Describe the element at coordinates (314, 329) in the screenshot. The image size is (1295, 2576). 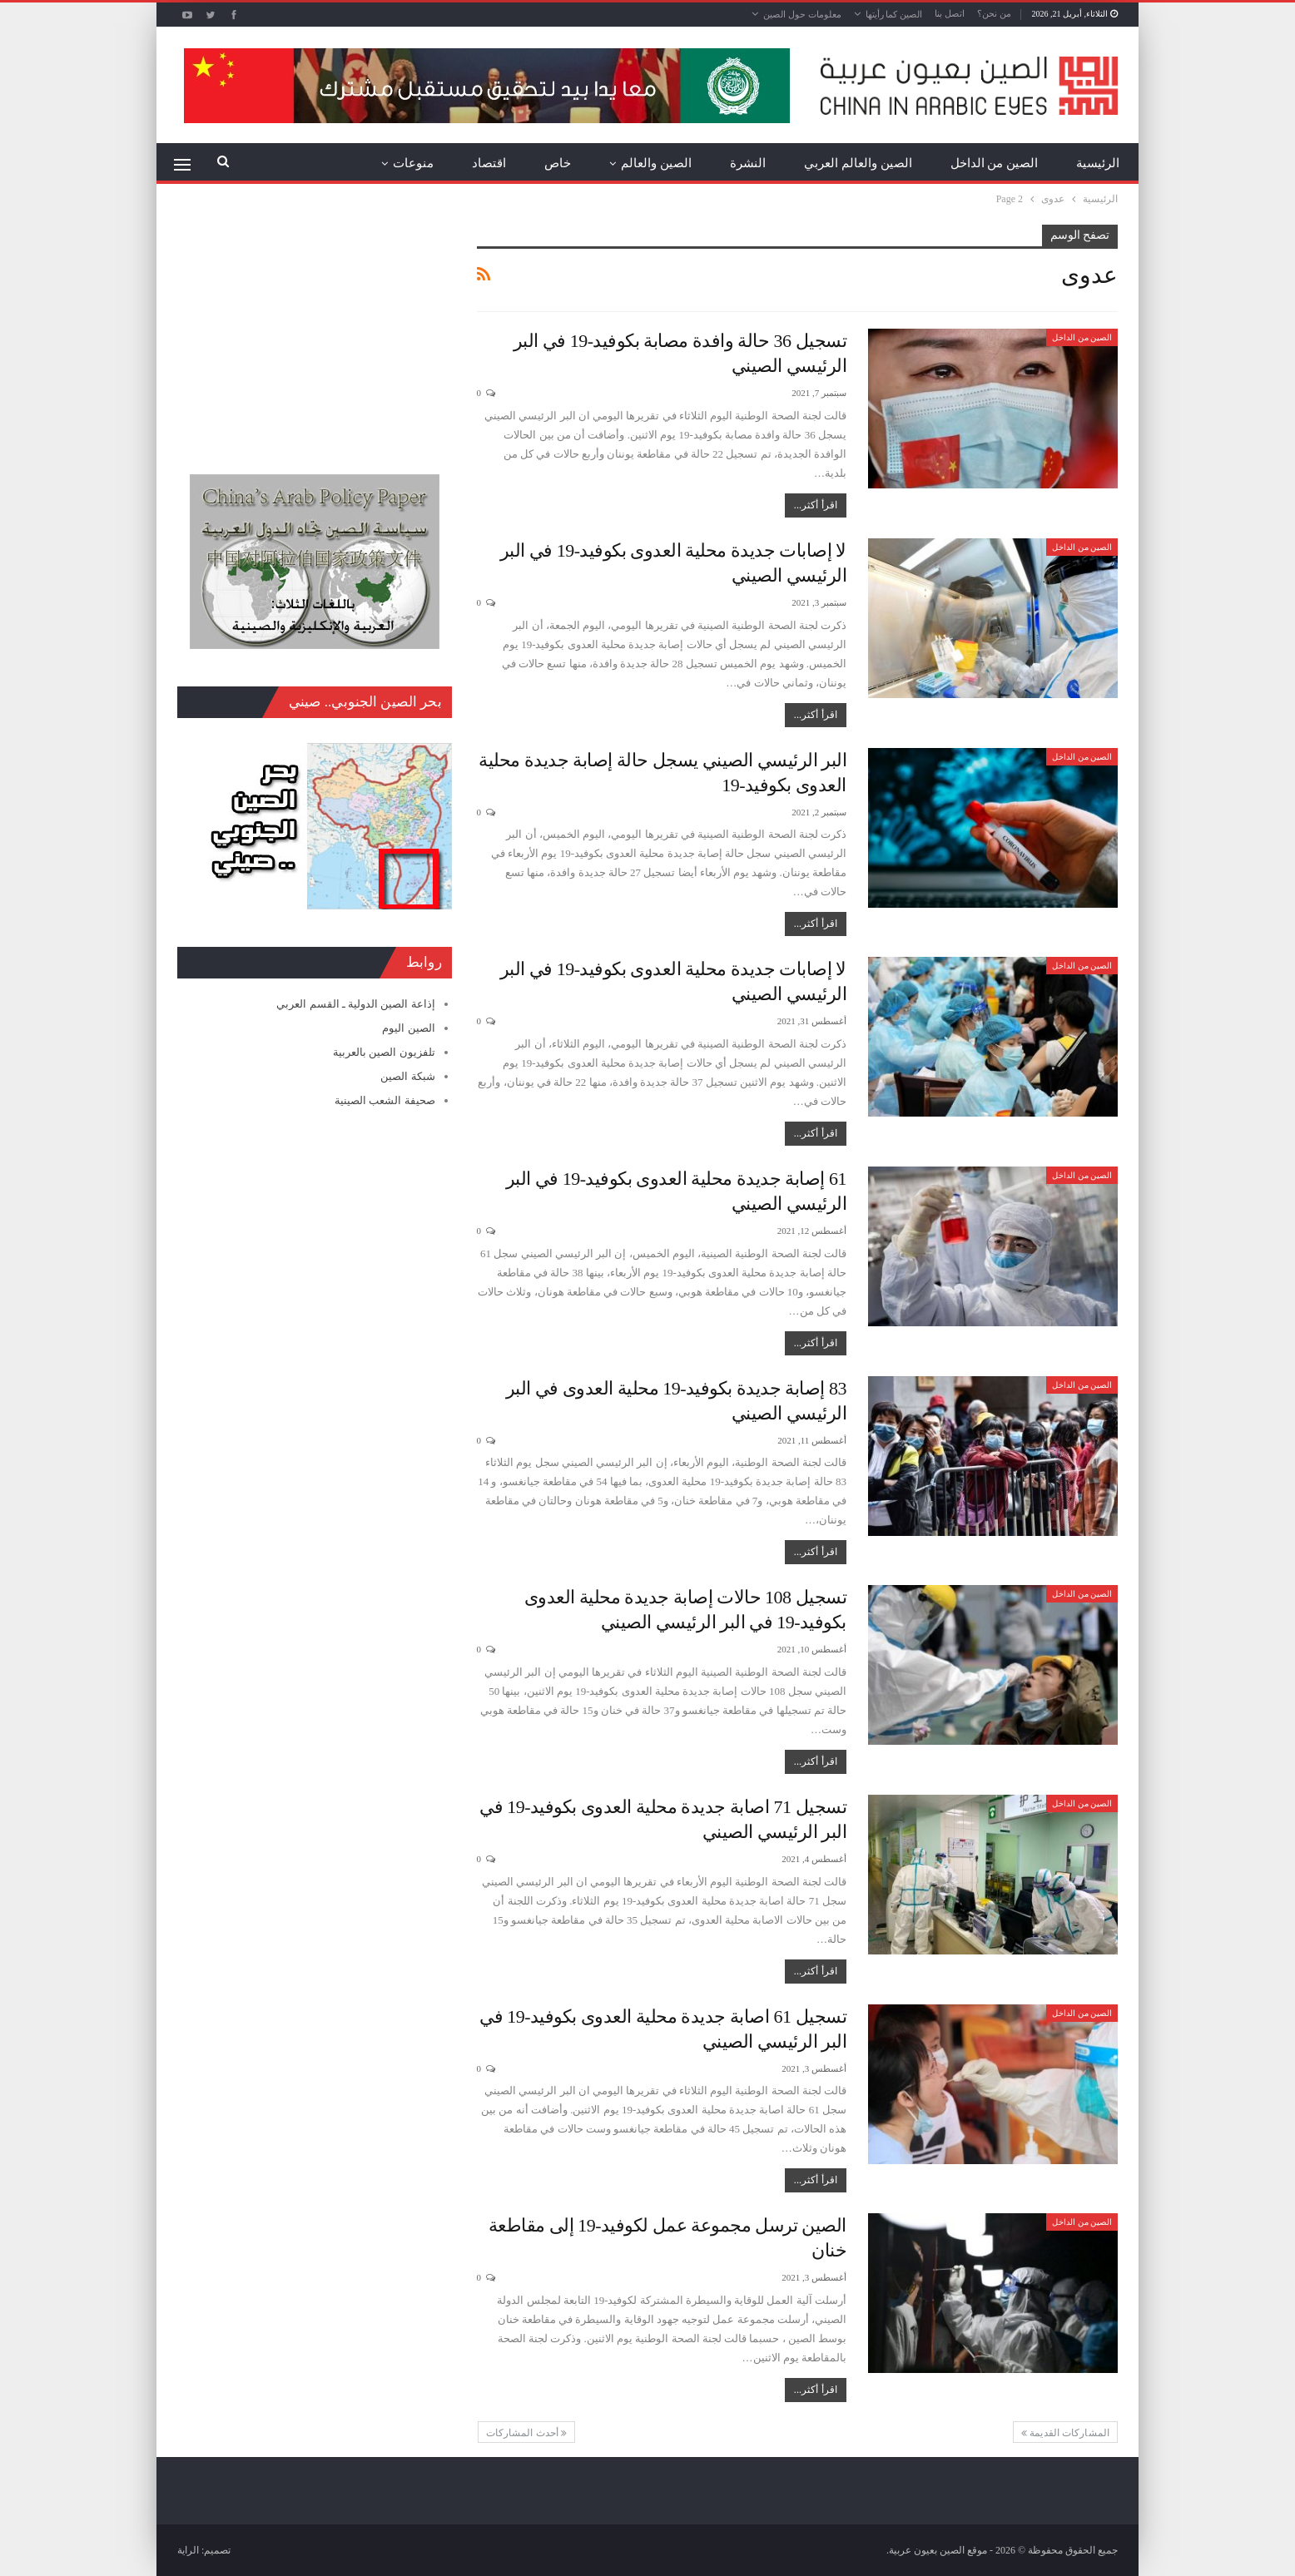
I see `[Advertisement]` at that location.